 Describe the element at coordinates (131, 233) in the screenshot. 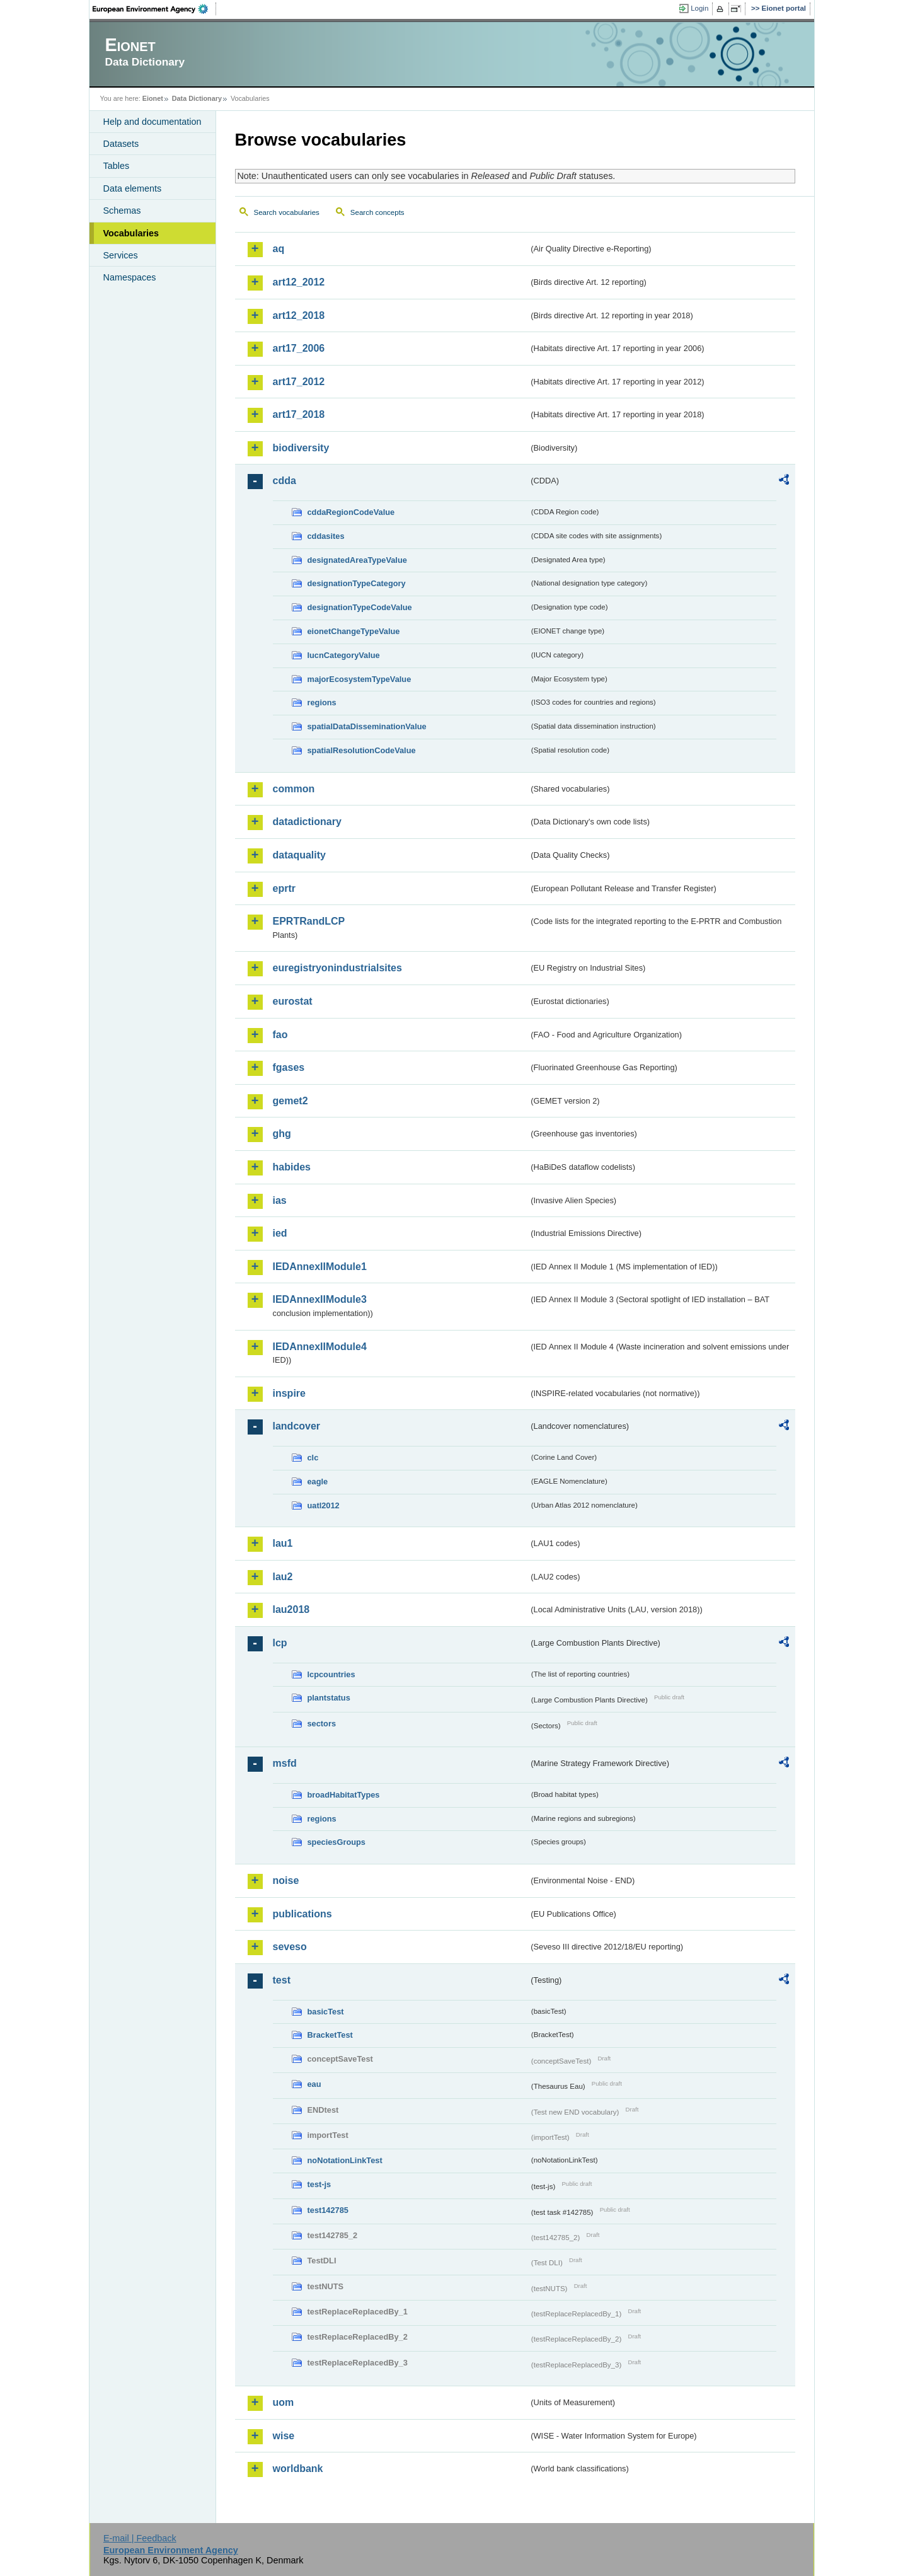

I see `Vocabularies` at that location.